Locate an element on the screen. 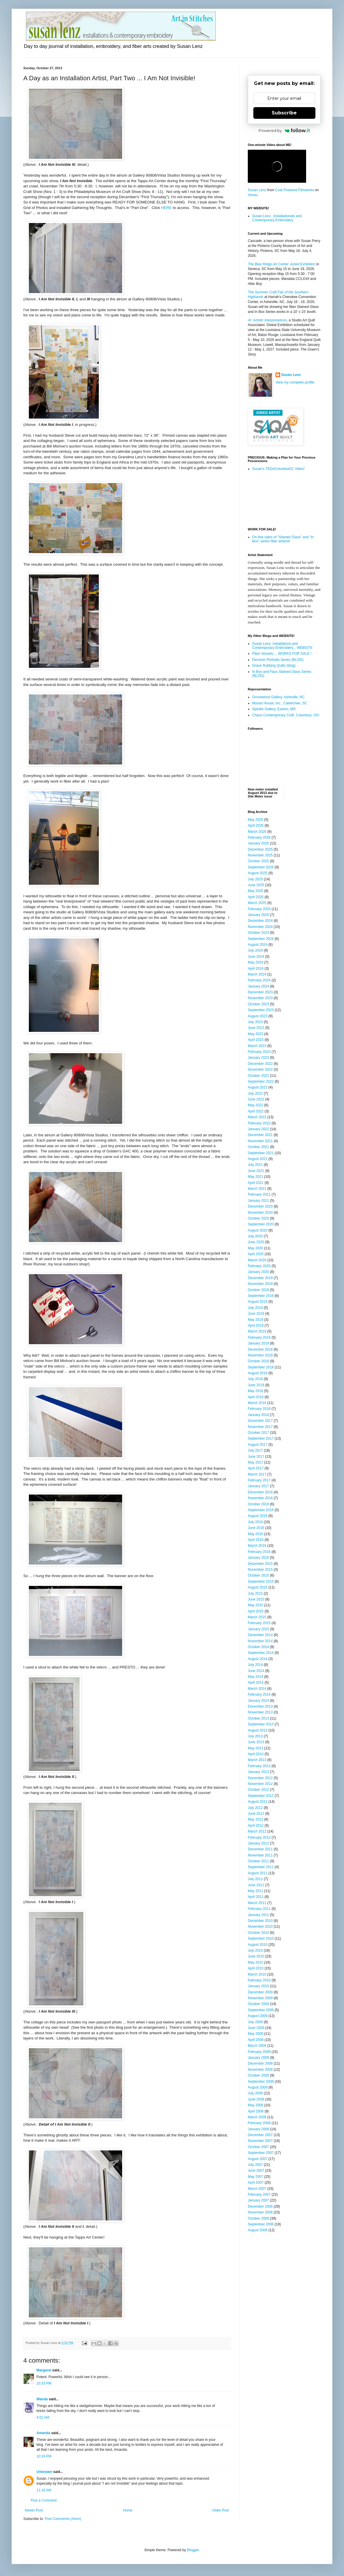 The height and width of the screenshot is (2576, 344). April 2013 is located at coordinates (256, 1754).